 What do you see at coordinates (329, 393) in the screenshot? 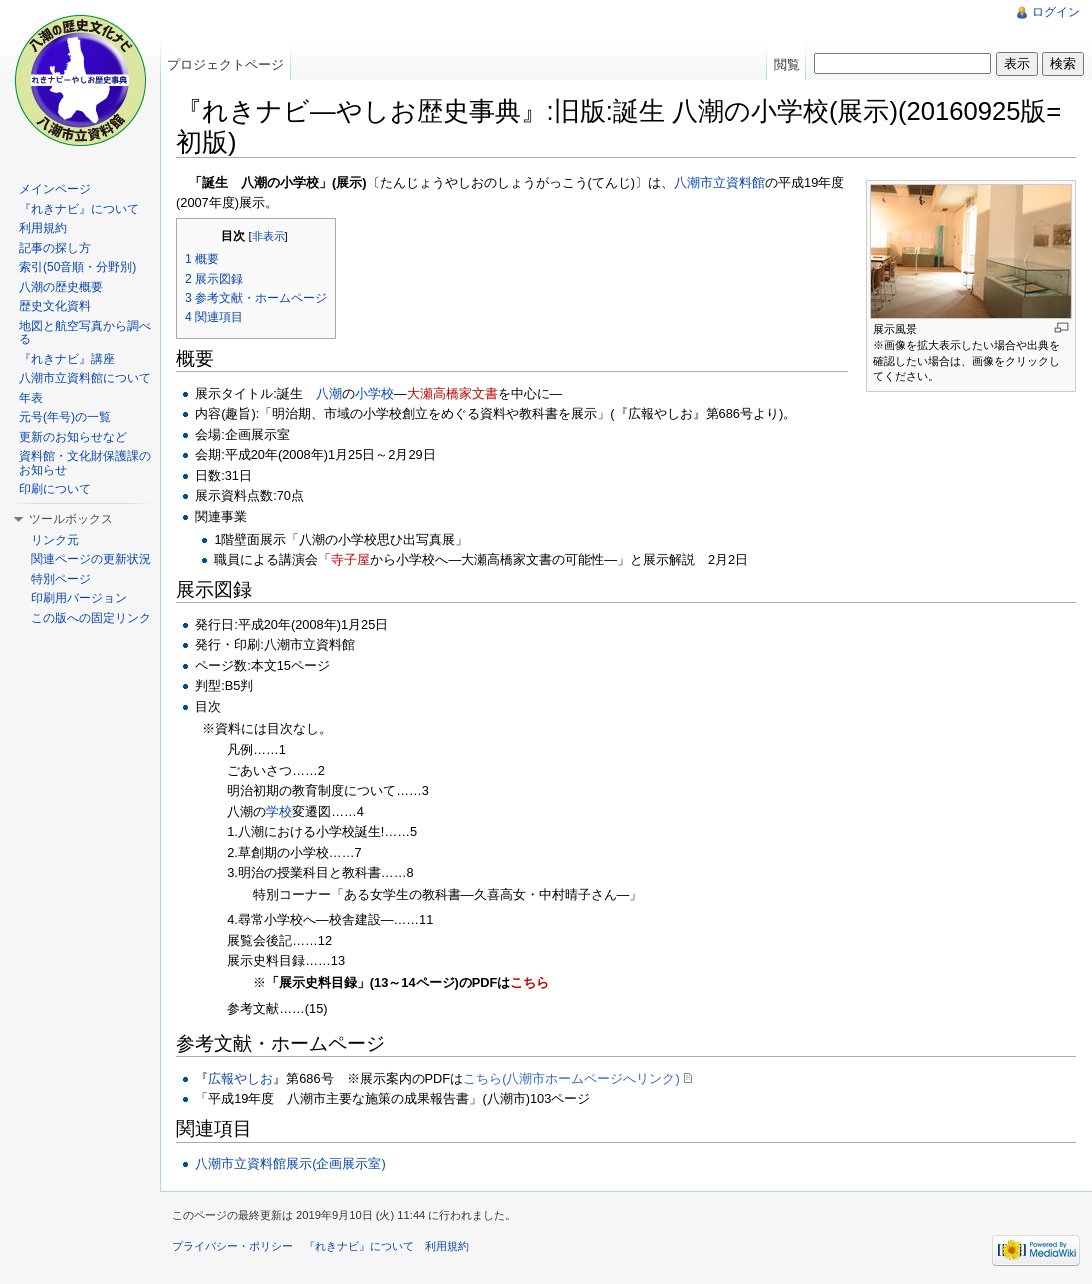
I see `八潮` at bounding box center [329, 393].